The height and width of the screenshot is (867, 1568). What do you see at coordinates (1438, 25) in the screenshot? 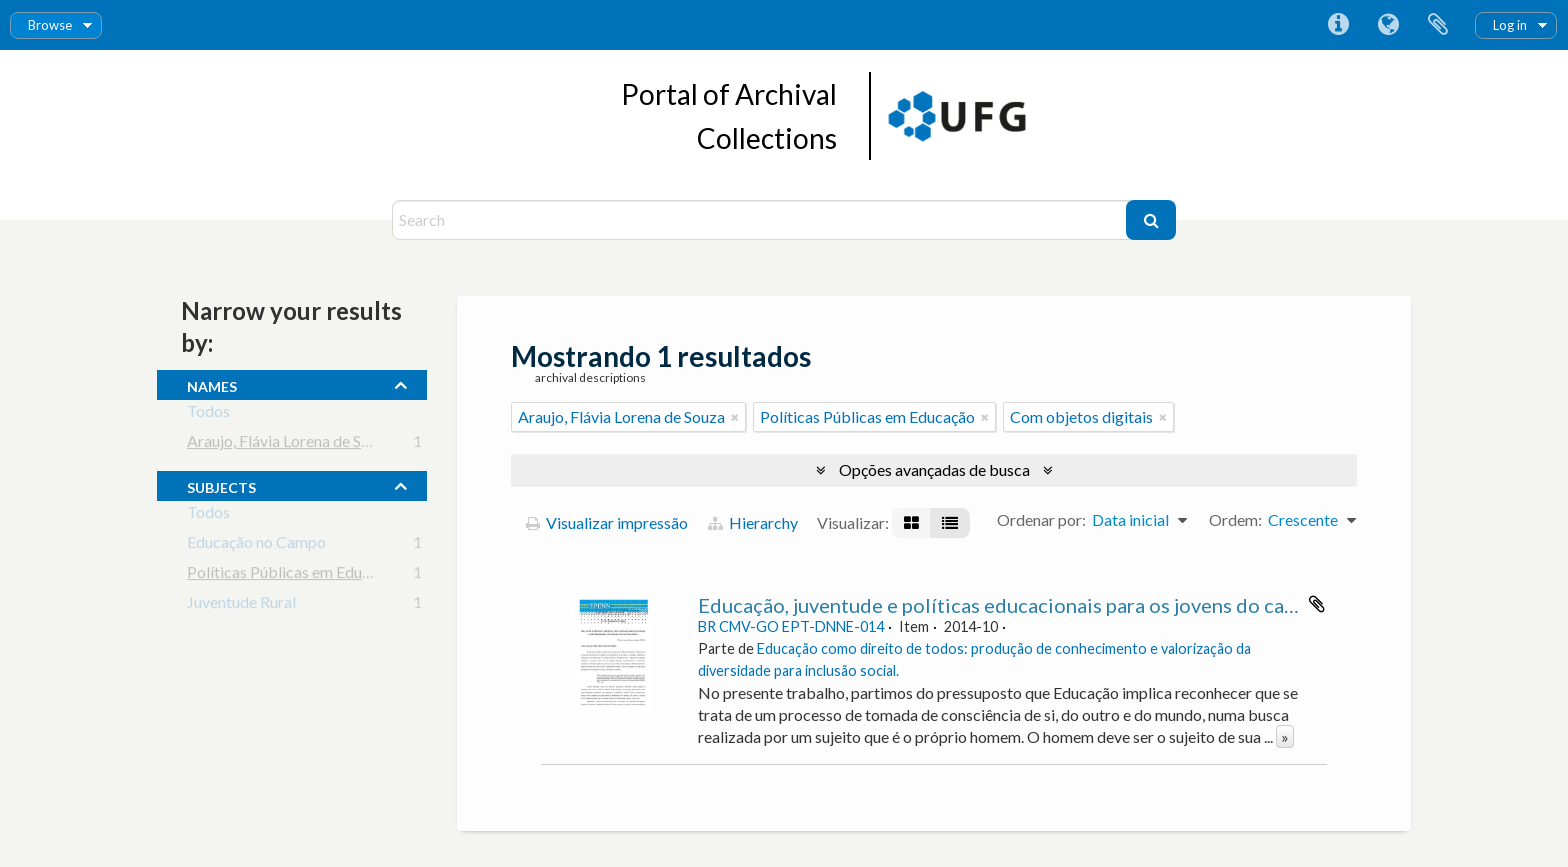
I see `Área de Transferência` at bounding box center [1438, 25].